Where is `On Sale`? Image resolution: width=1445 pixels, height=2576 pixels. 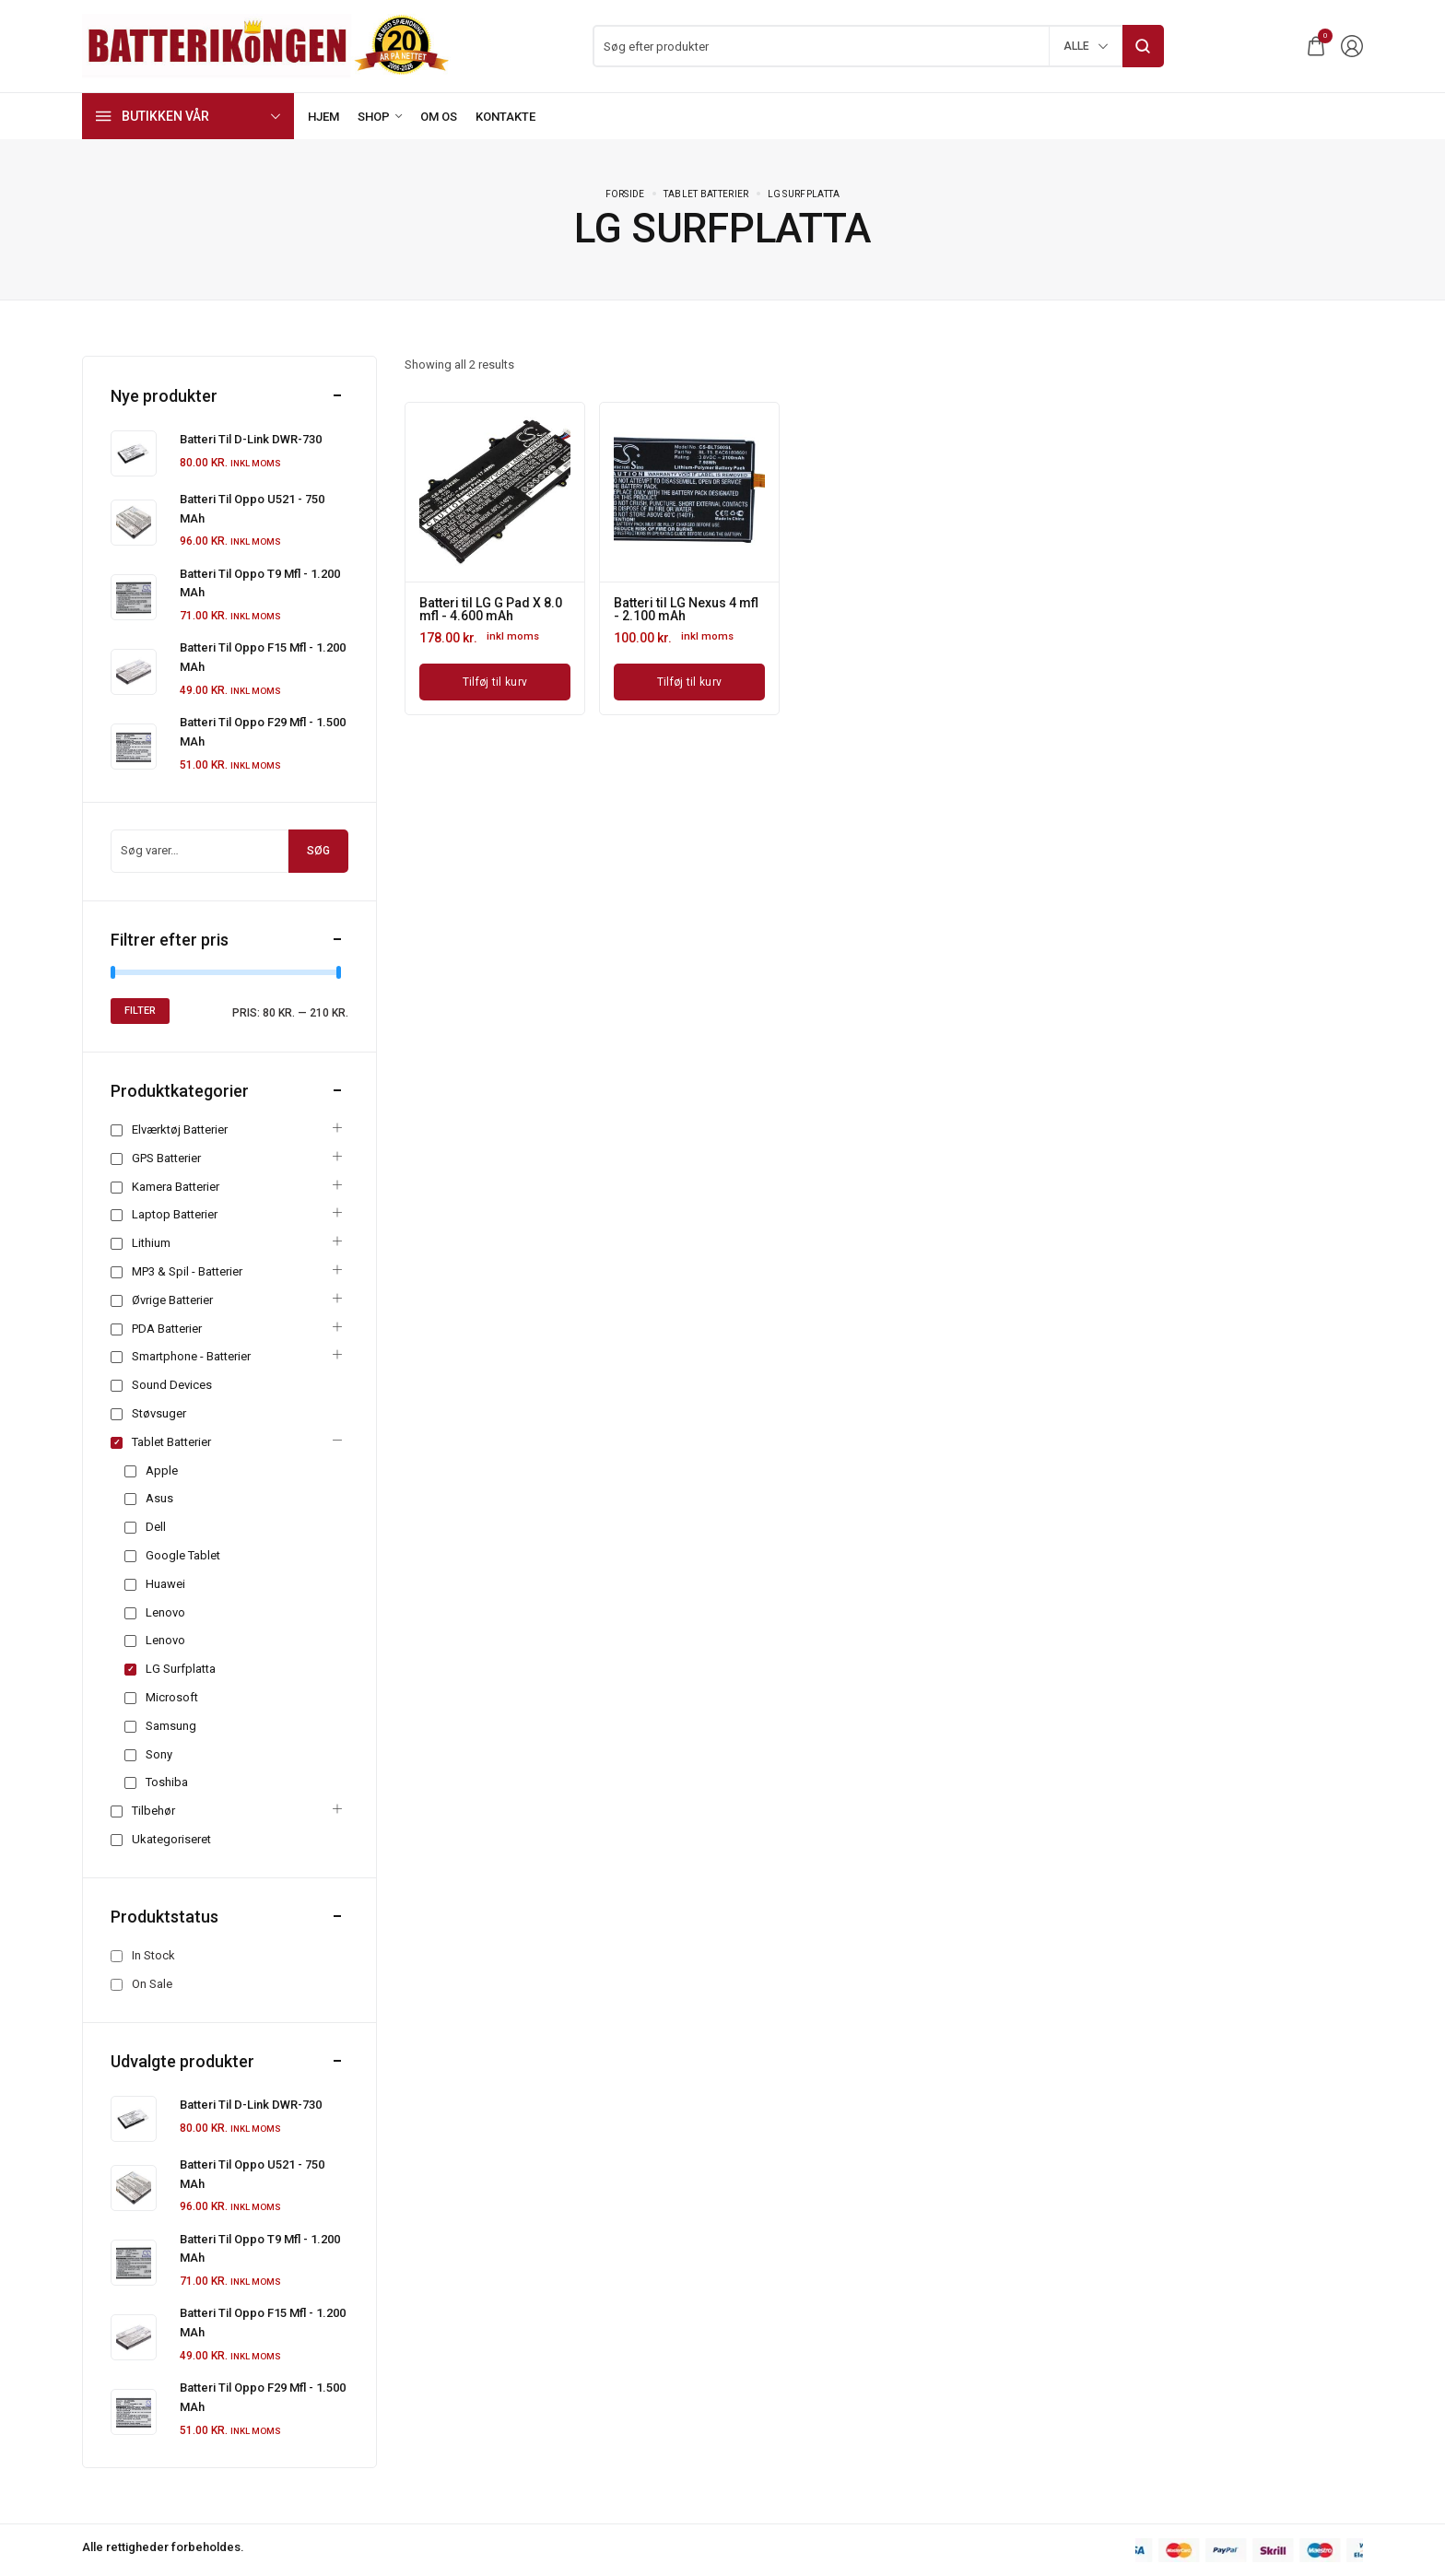 On Sale is located at coordinates (152, 1984).